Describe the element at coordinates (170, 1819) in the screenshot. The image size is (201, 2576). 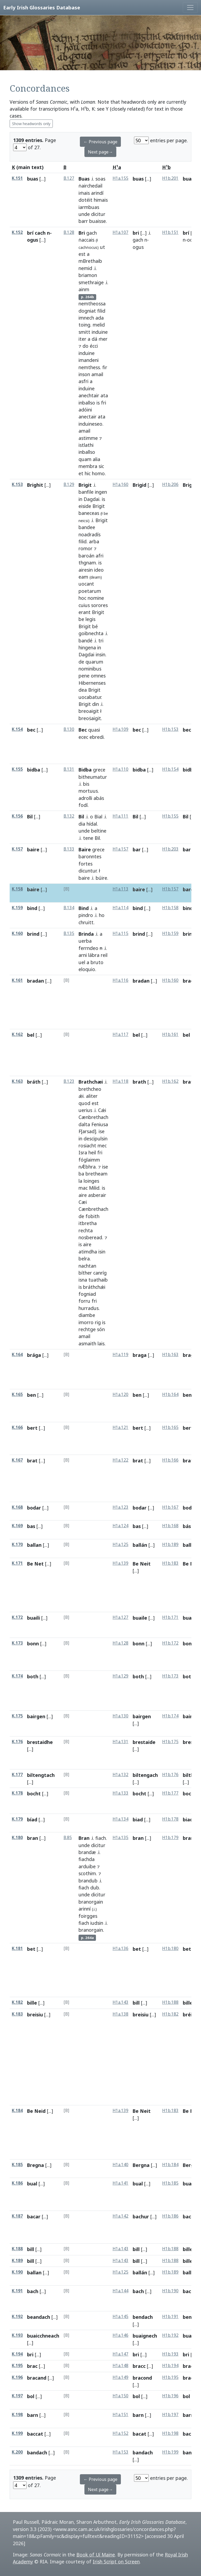
I see `H1b.178` at that location.